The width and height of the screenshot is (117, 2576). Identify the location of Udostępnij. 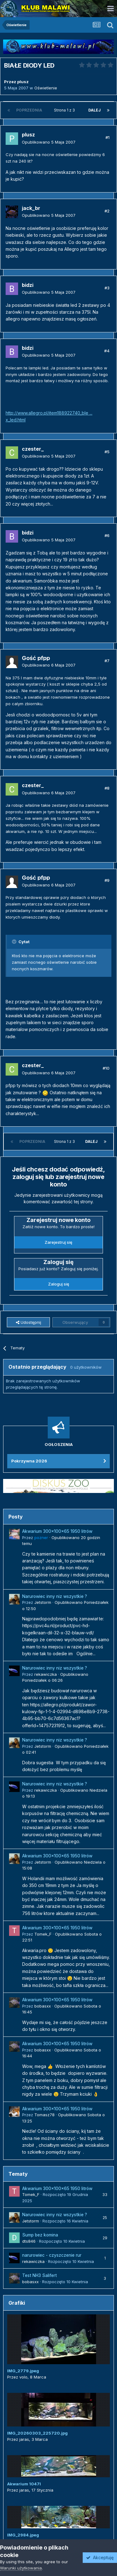
(28, 1322).